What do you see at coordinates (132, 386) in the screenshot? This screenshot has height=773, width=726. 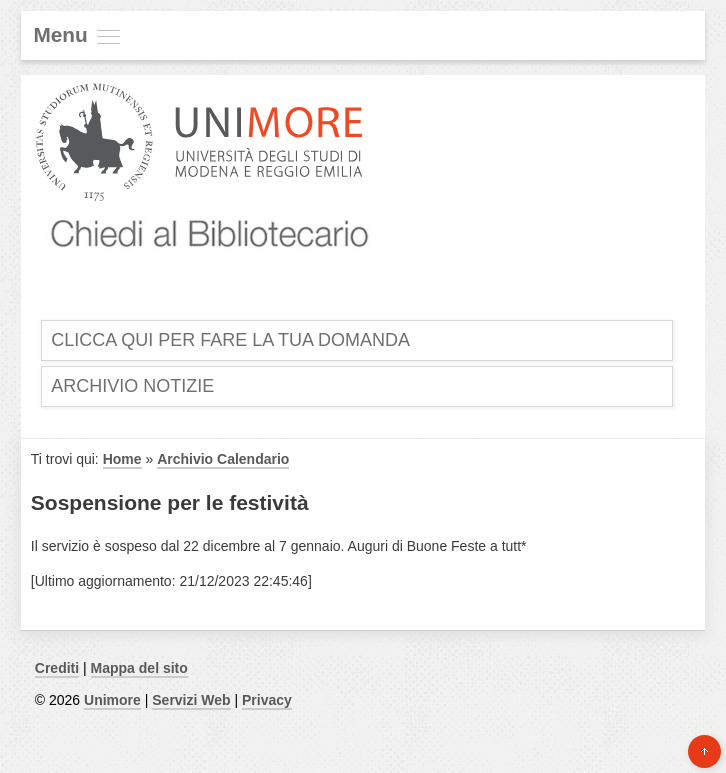 I see `Archivio Notizie` at bounding box center [132, 386].